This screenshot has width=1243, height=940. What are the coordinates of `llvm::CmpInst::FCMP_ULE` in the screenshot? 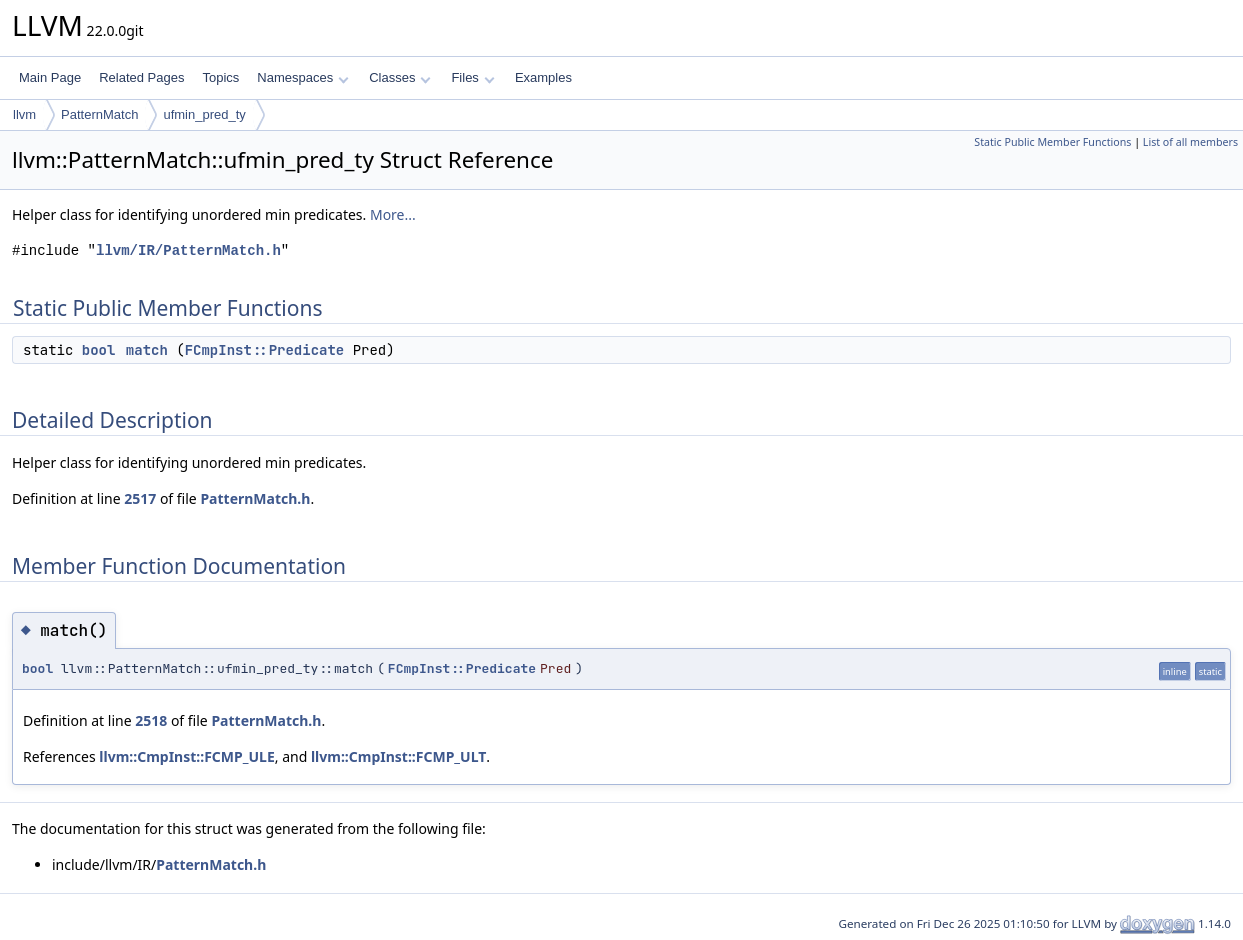 It's located at (186, 756).